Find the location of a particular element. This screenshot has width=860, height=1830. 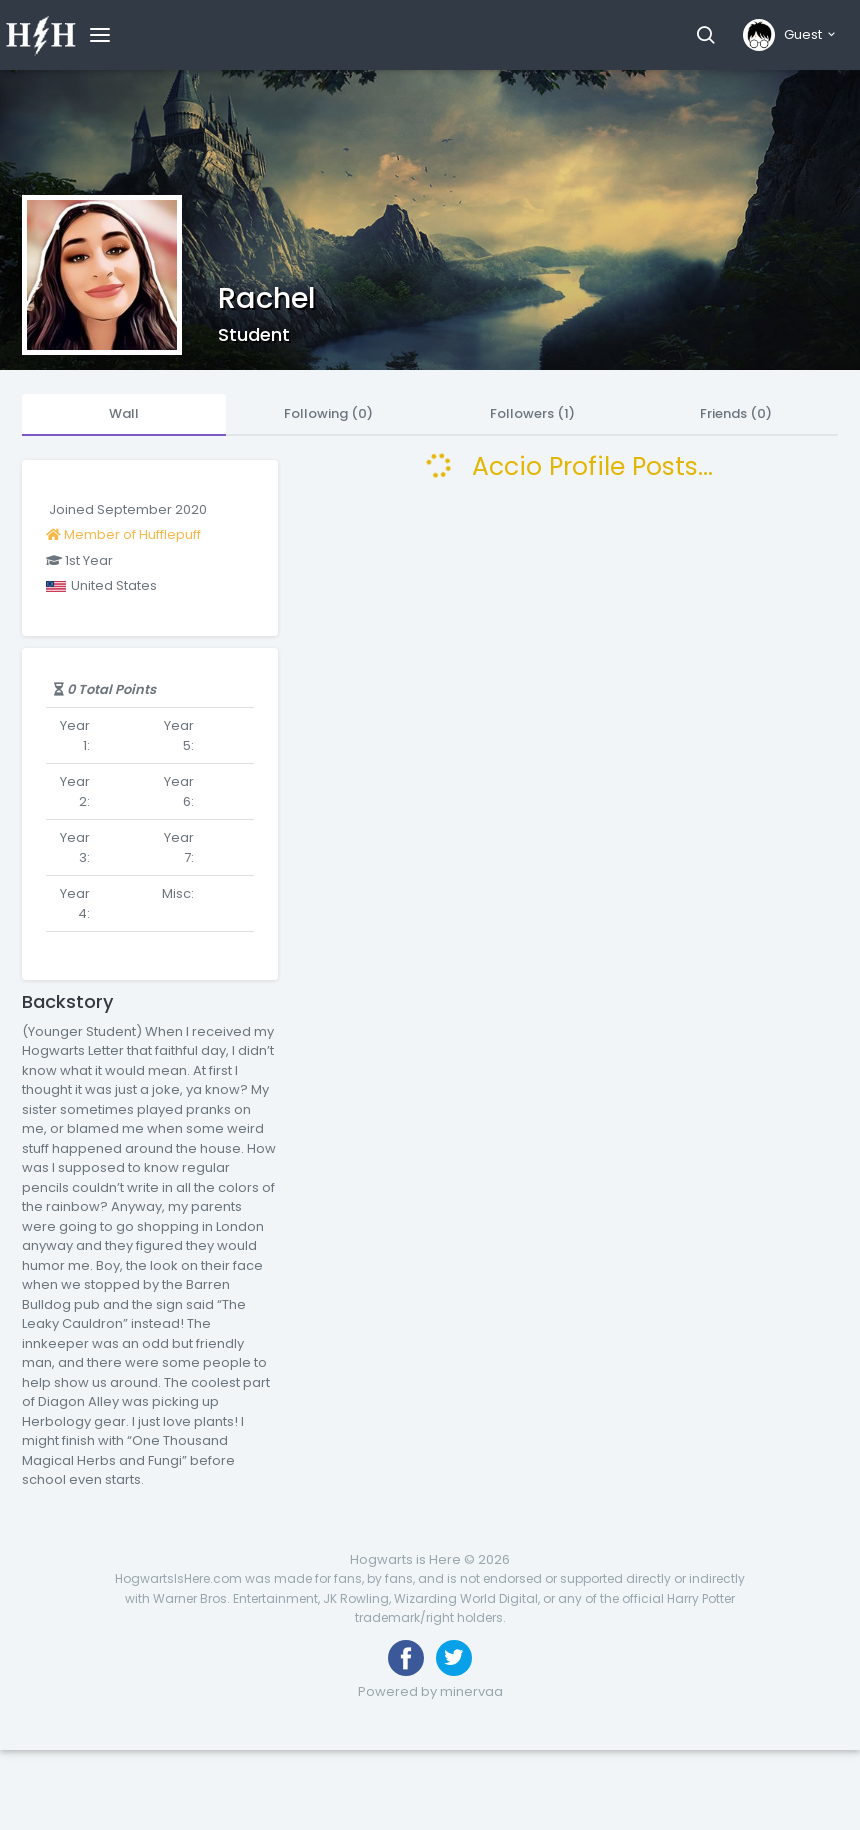

[Like us on Facebook] is located at coordinates (406, 1658).